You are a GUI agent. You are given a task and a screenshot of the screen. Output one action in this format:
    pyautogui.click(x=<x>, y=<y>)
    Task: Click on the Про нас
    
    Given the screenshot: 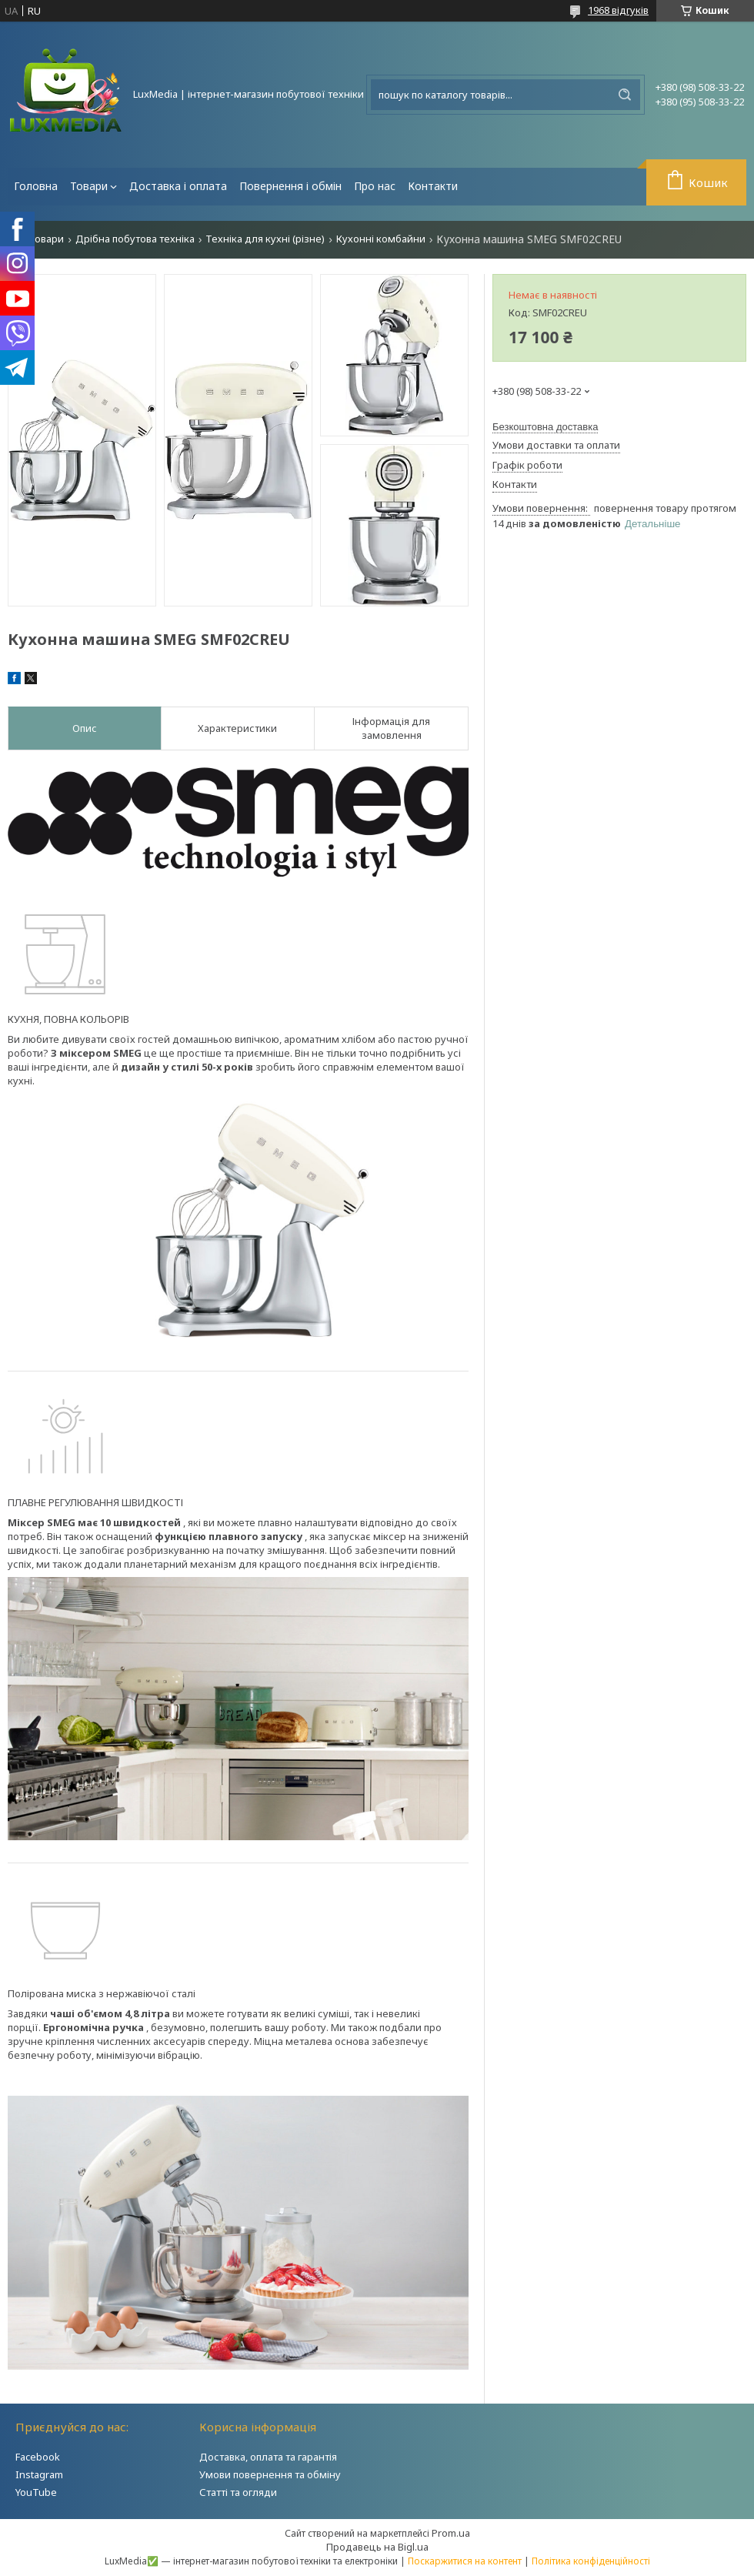 What is the action you would take?
    pyautogui.click(x=374, y=186)
    